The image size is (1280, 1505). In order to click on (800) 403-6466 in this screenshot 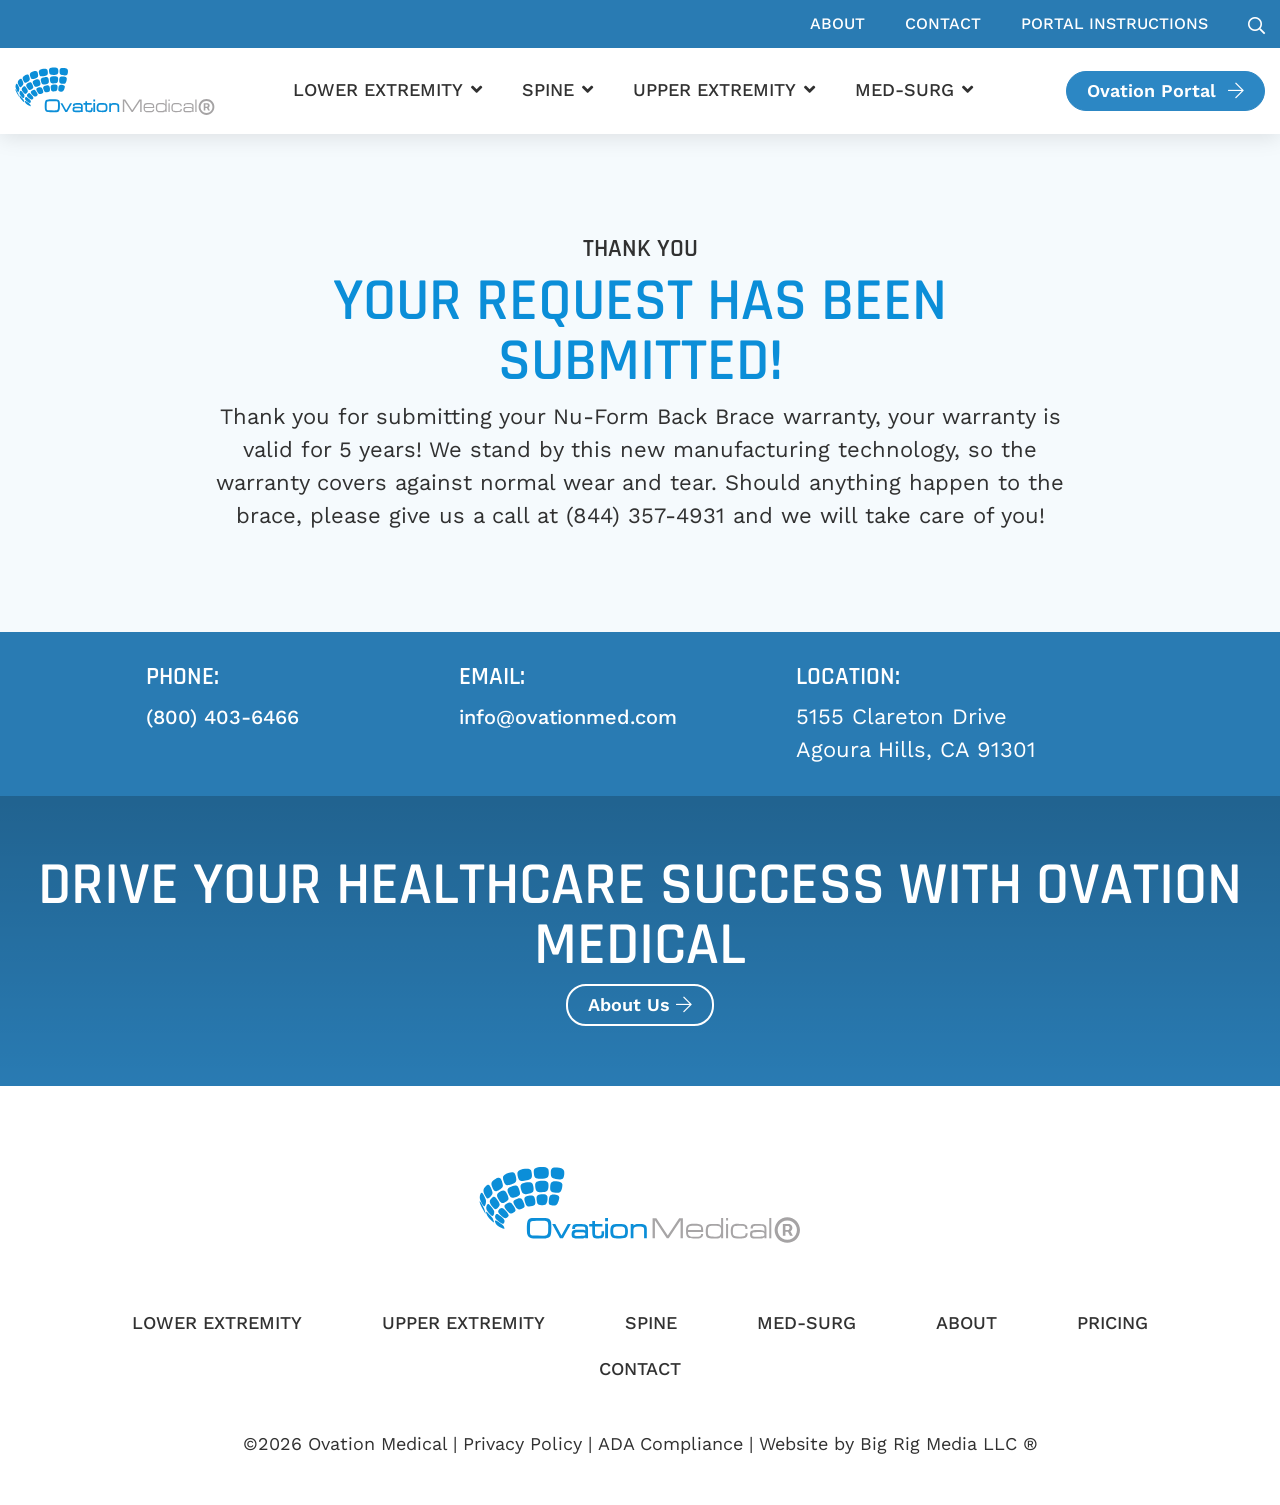, I will do `click(222, 717)`.